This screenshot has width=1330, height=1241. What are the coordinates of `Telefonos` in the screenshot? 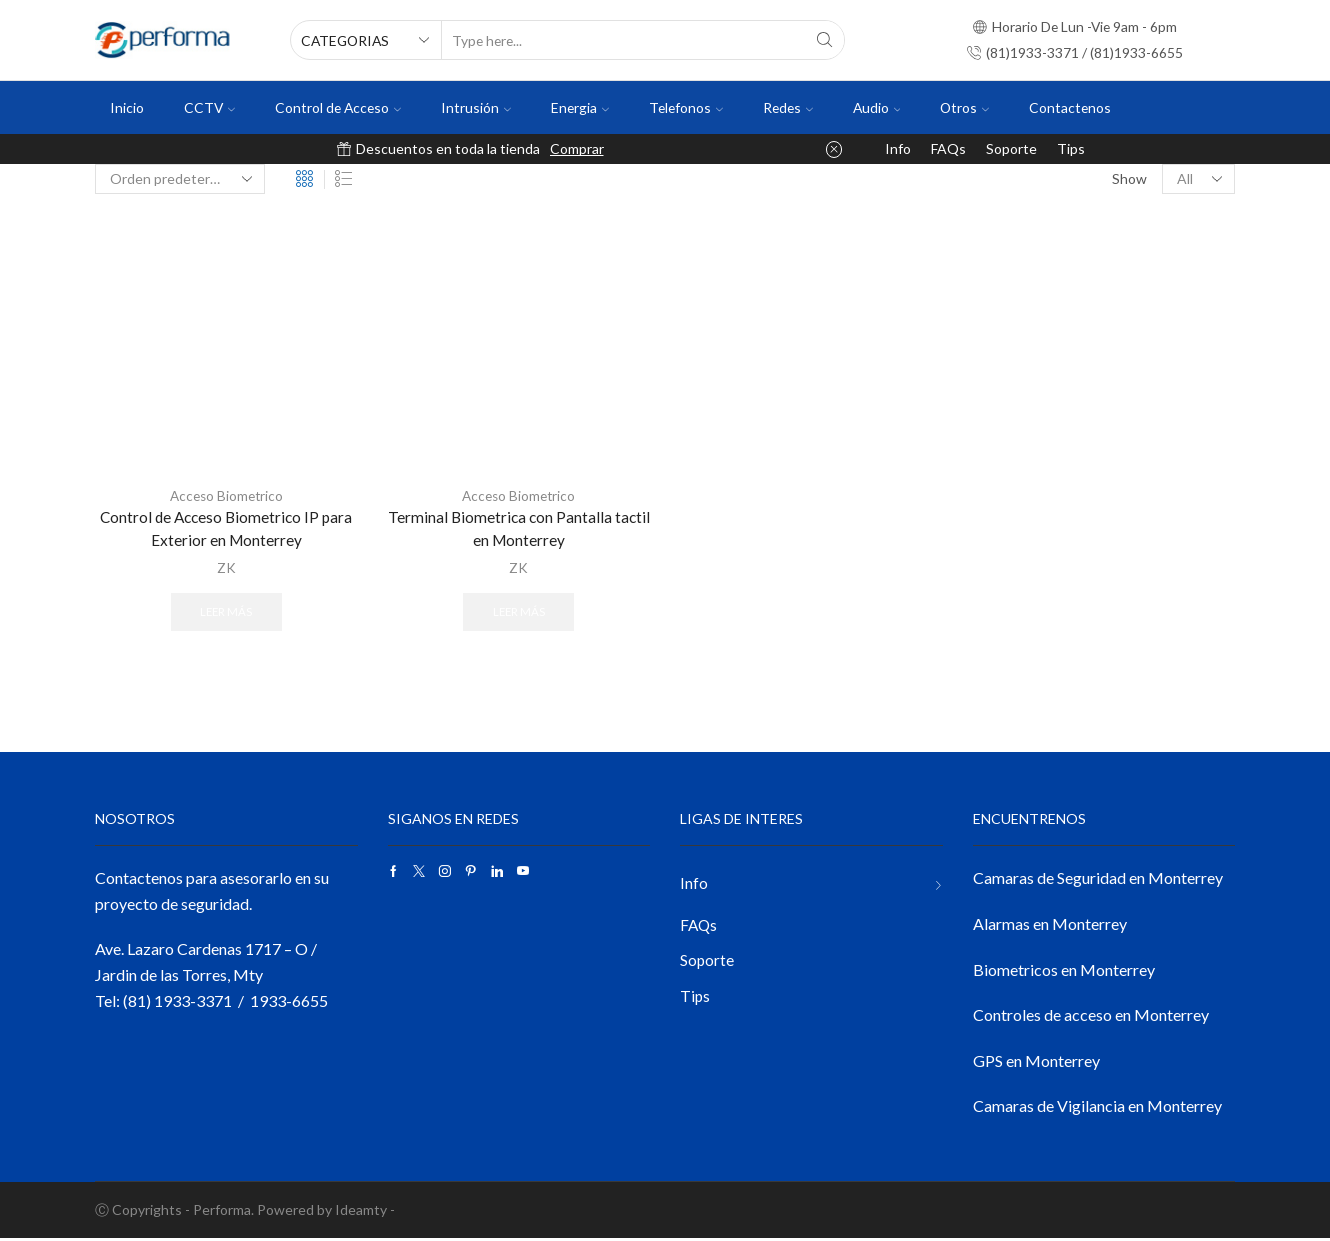 It's located at (686, 107).